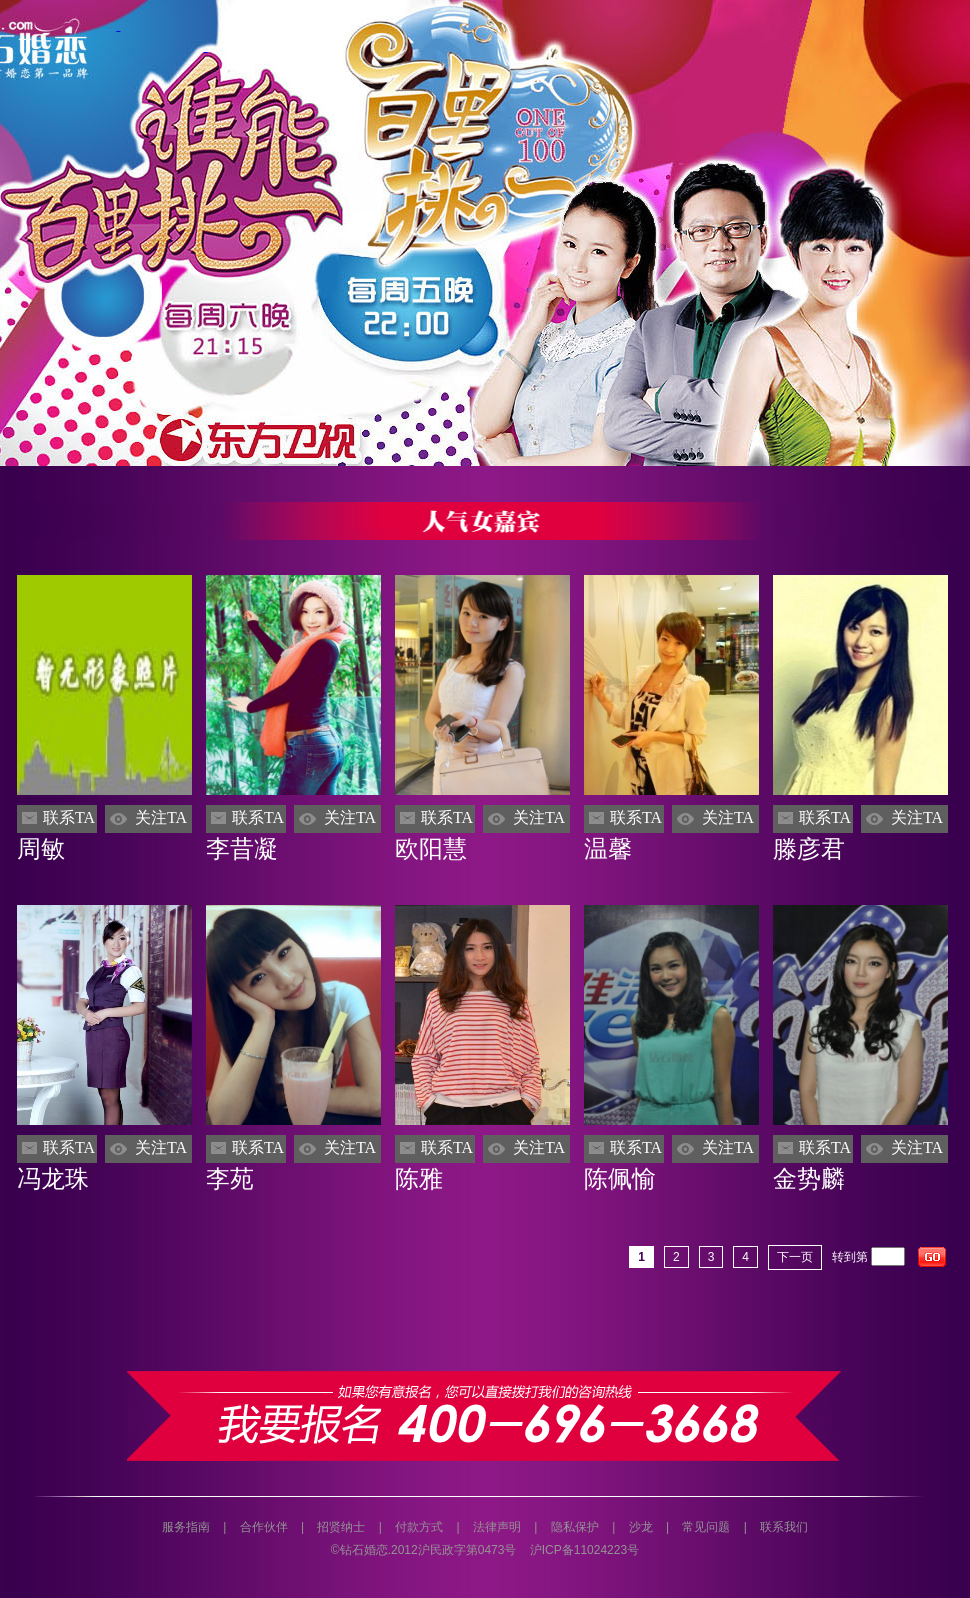  Describe the element at coordinates (186, 1527) in the screenshot. I see `服务指南` at that location.